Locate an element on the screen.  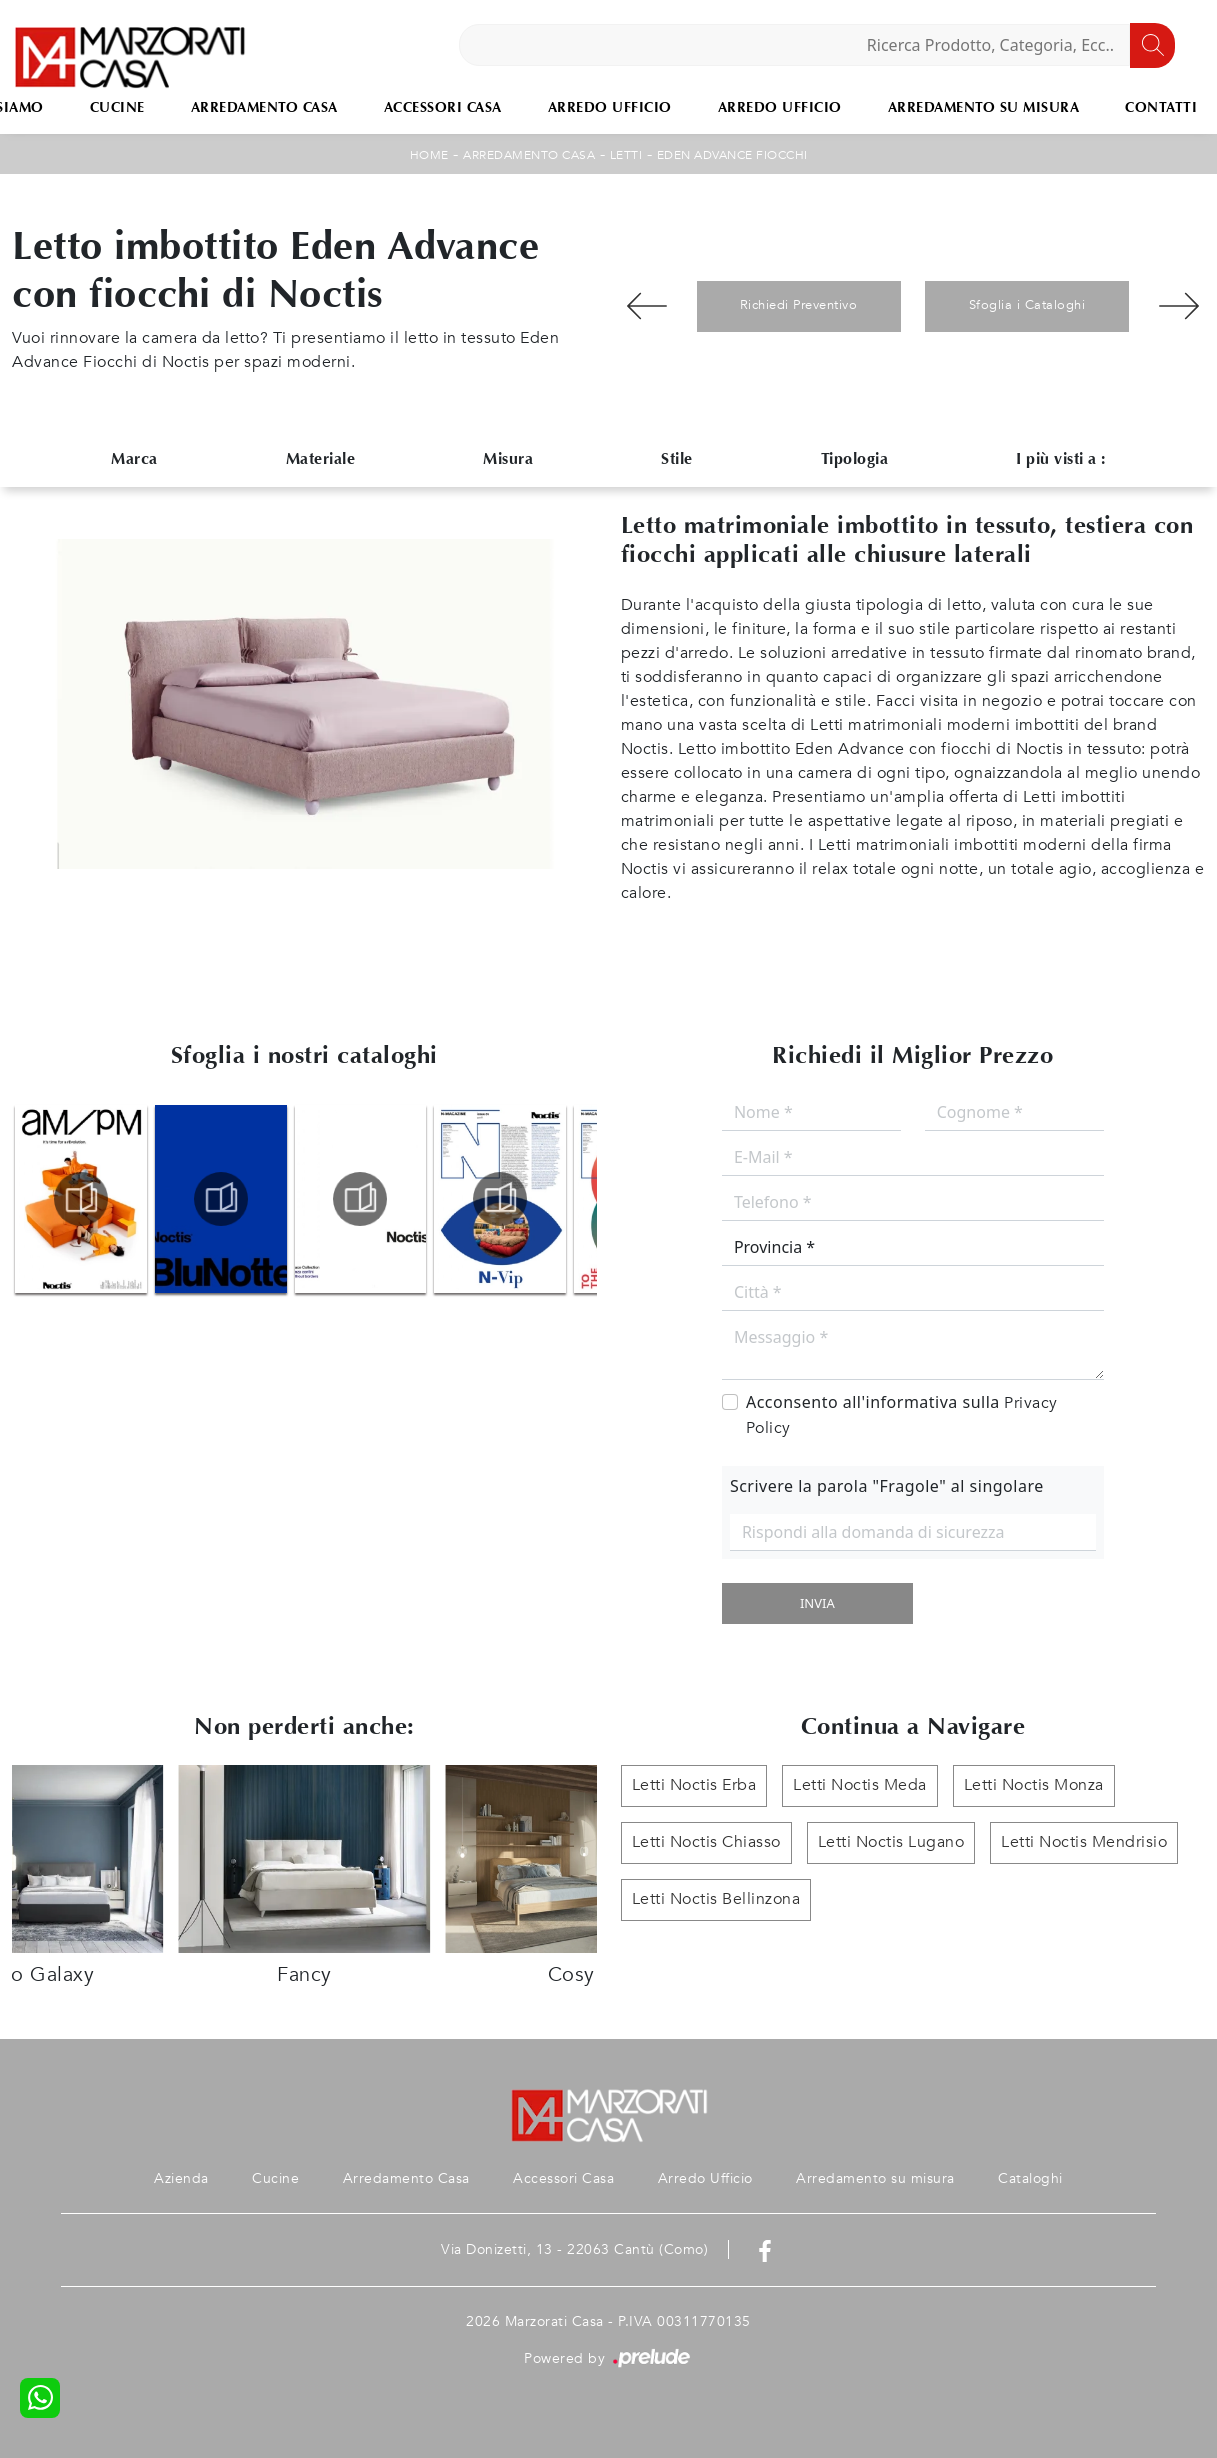
Via Donizetti, 13 - 22063 Cantù (Como) is located at coordinates (574, 2249).